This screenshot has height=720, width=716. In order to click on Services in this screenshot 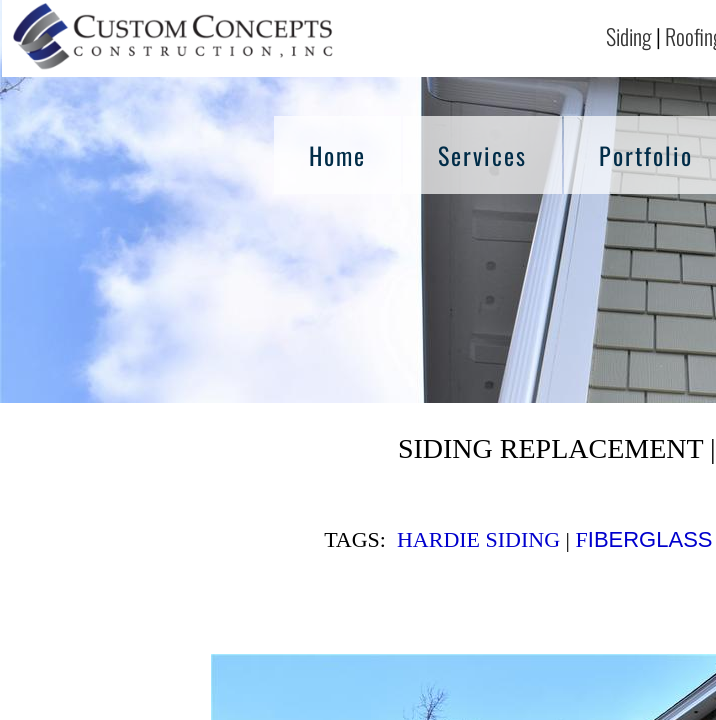, I will do `click(482, 155)`.